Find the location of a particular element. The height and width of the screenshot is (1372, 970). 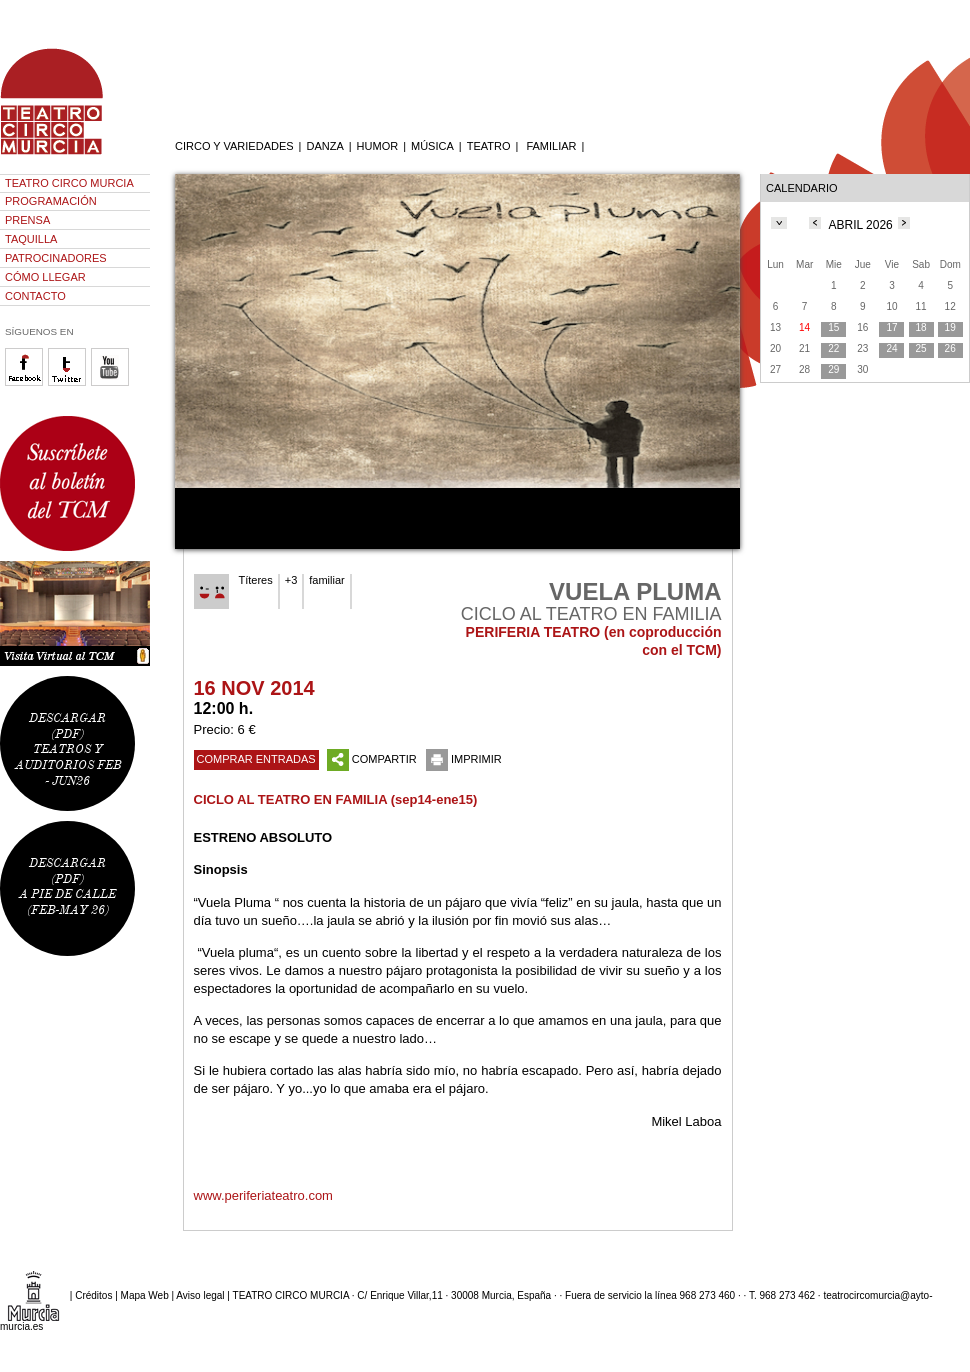

PATROCINADORES is located at coordinates (56, 258).